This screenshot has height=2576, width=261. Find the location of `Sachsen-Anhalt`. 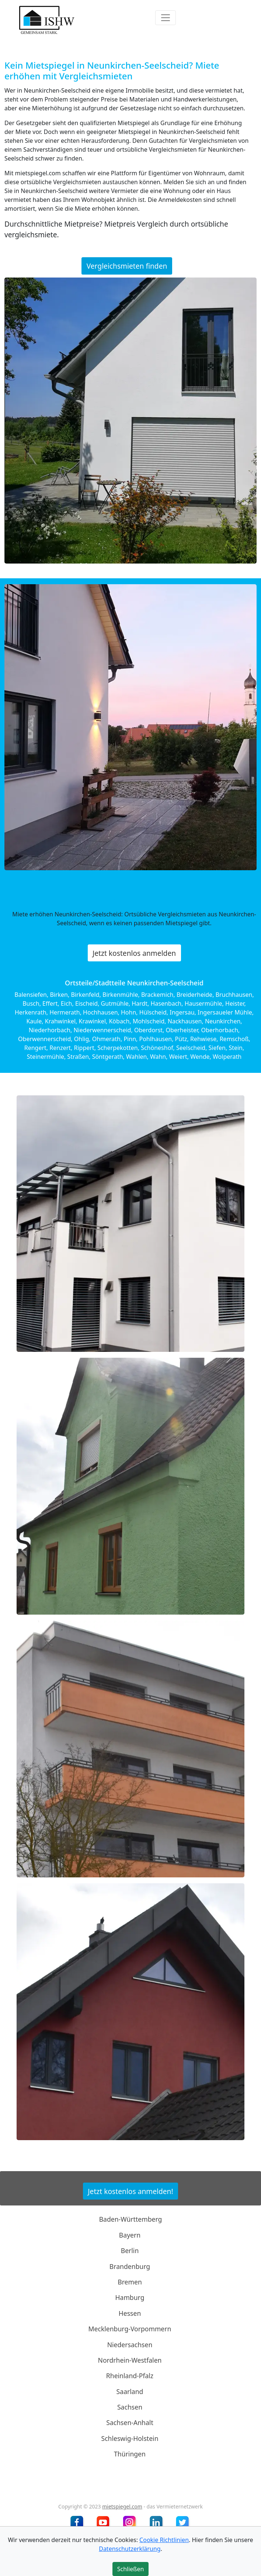

Sachsen-Anhalt is located at coordinates (129, 2422).